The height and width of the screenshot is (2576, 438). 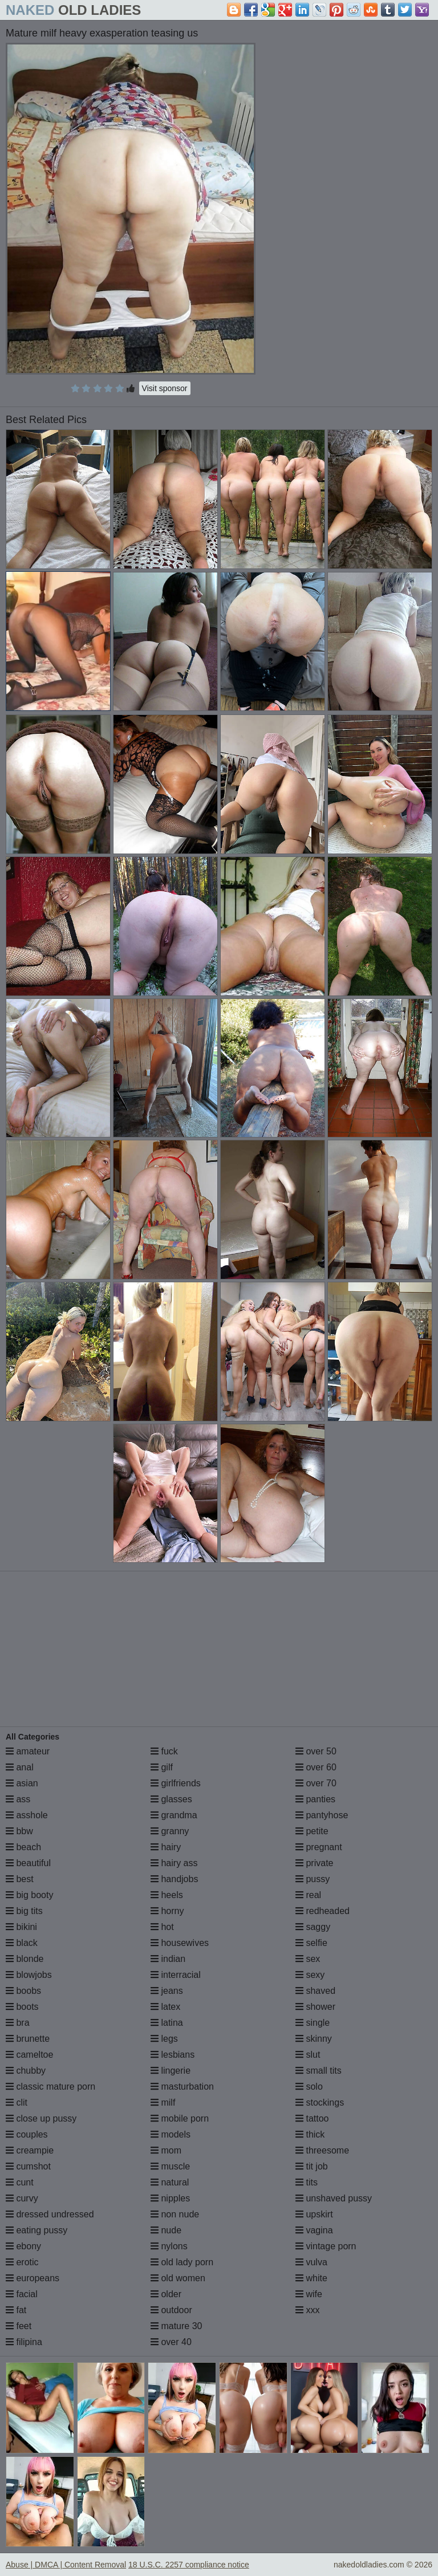 I want to click on fuck, so click(x=164, y=1751).